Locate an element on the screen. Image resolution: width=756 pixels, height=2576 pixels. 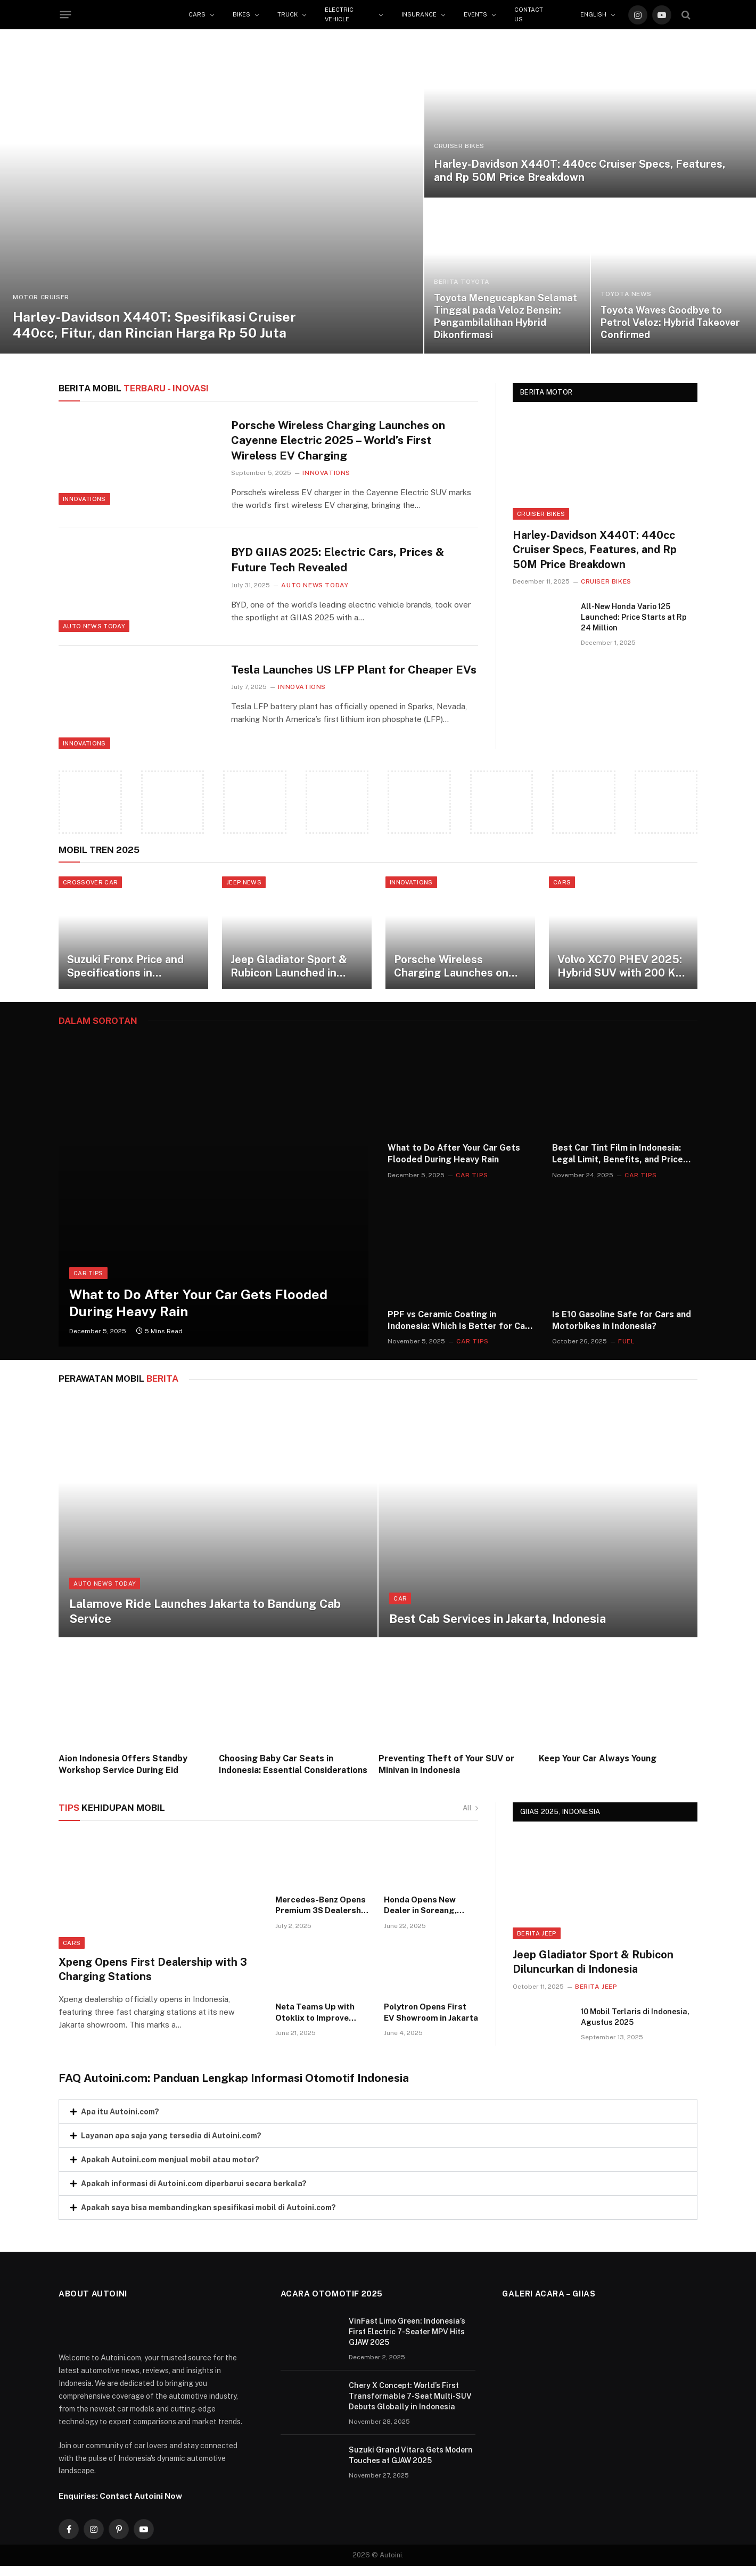
Apakah saya bisa membandingkan spesifikasi mobil di Autoini.com? is located at coordinates (208, 2215).